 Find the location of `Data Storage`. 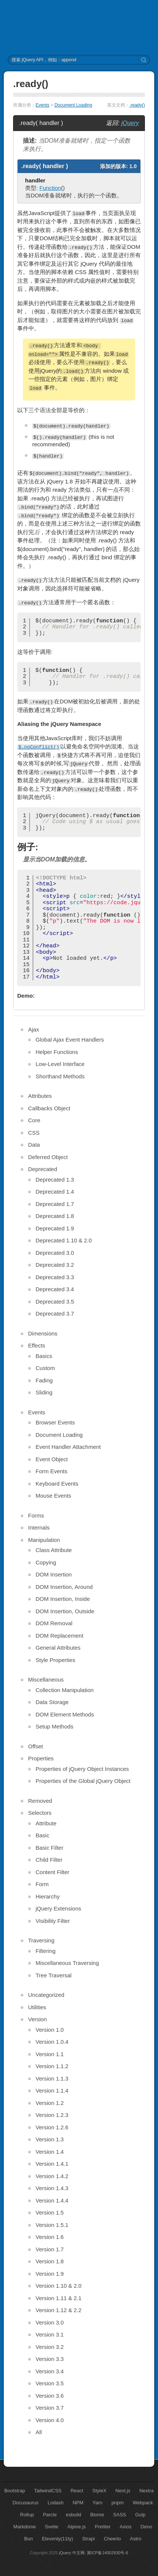

Data Storage is located at coordinates (52, 1702).